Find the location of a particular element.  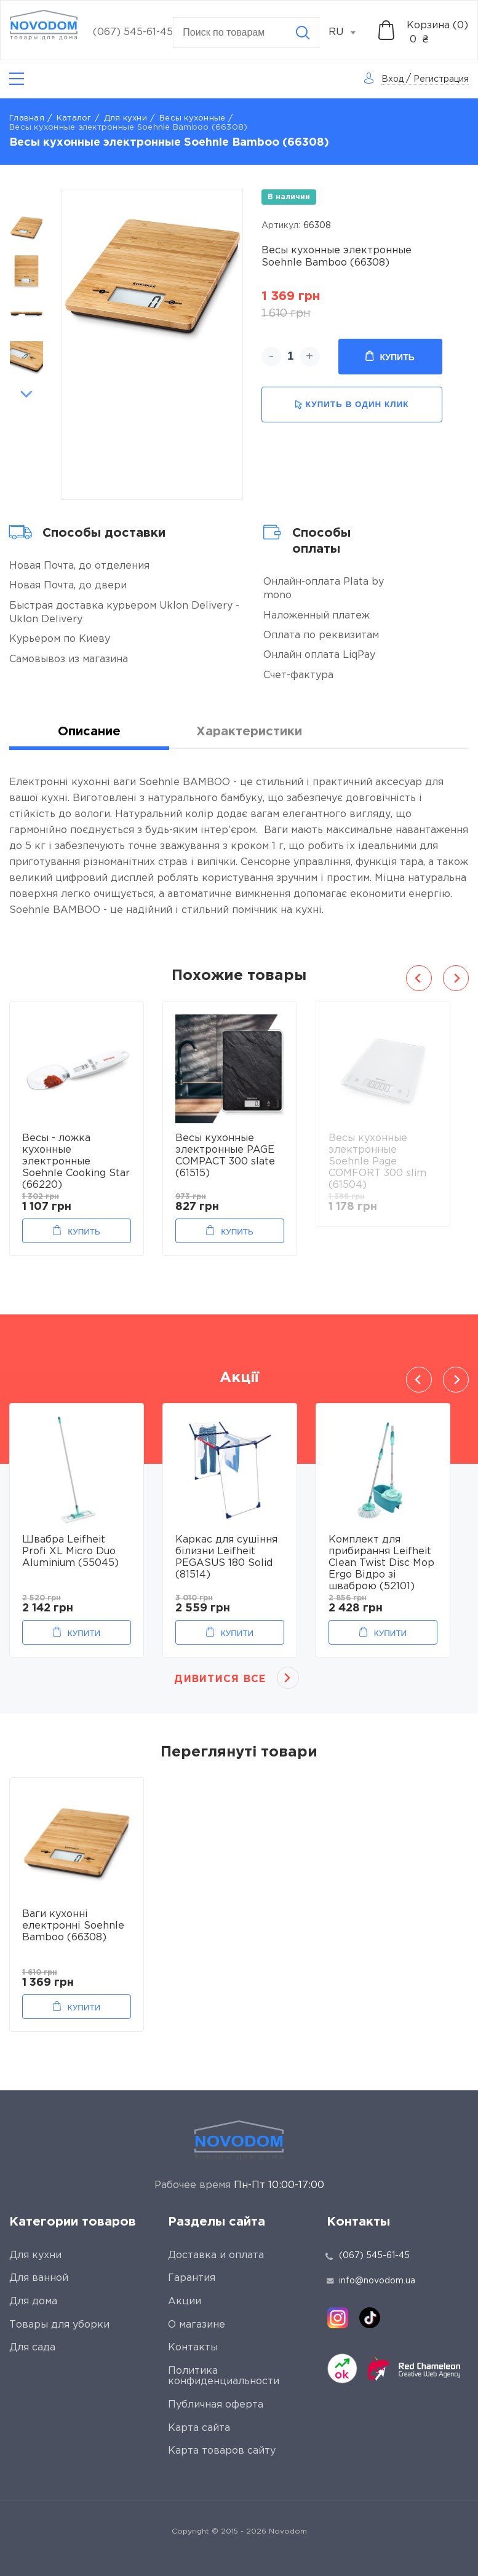

Для ванной is located at coordinates (38, 2278).